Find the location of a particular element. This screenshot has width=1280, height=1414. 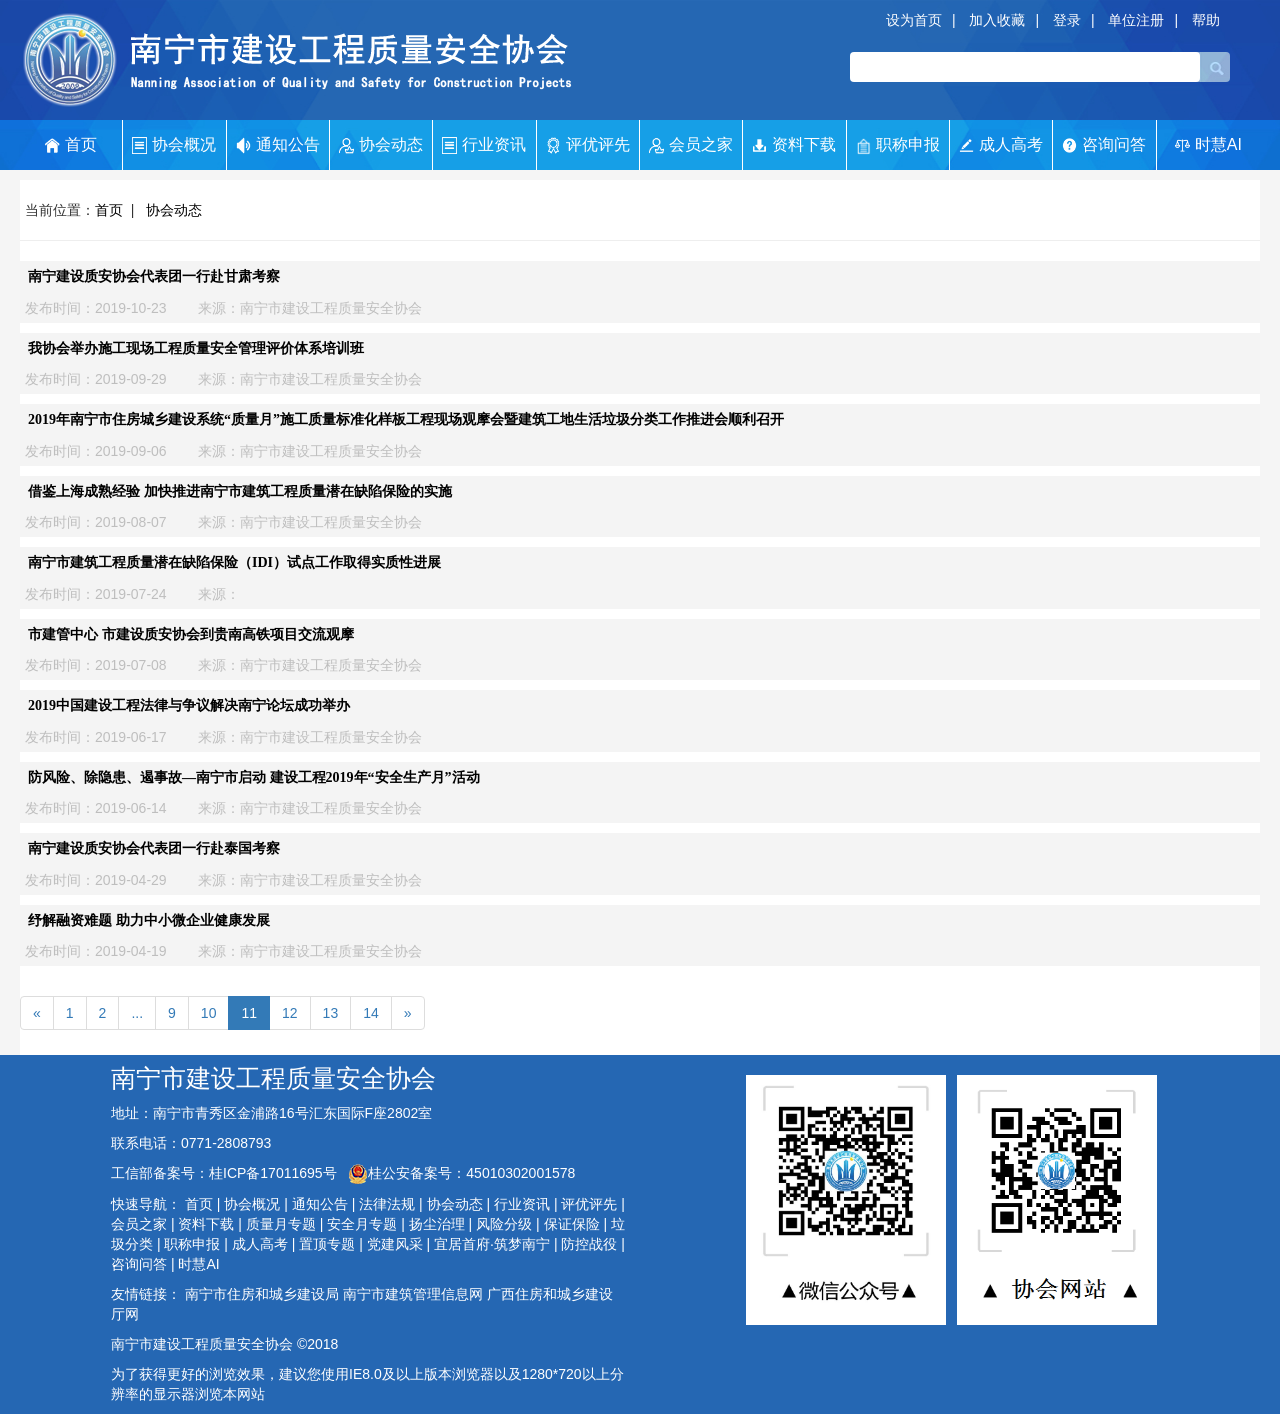

单位注册 is located at coordinates (1136, 20).